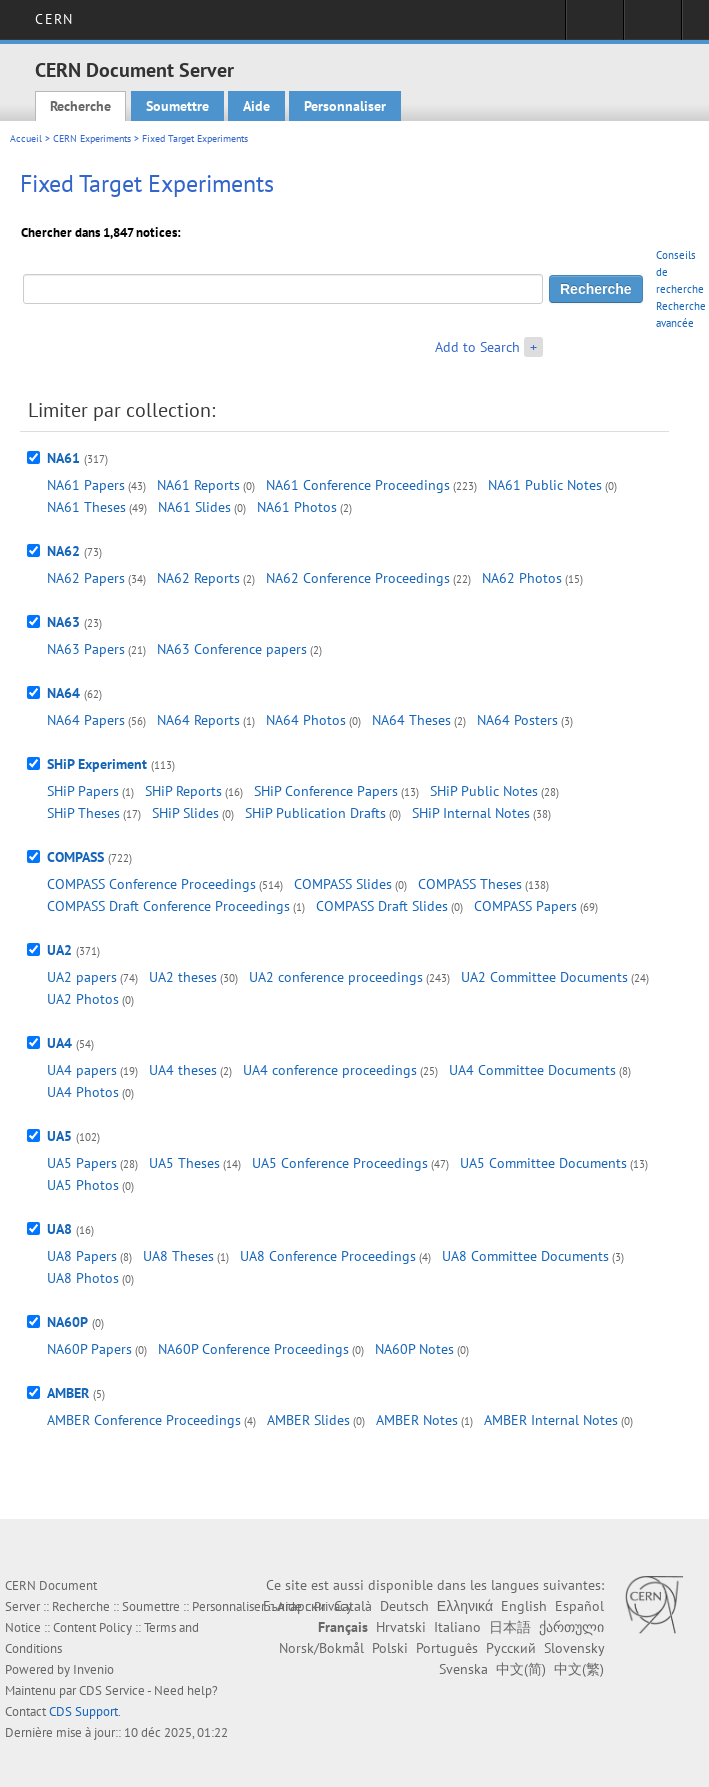 The width and height of the screenshot is (709, 1787). Describe the element at coordinates (525, 906) in the screenshot. I see `COMPASS Papers` at that location.